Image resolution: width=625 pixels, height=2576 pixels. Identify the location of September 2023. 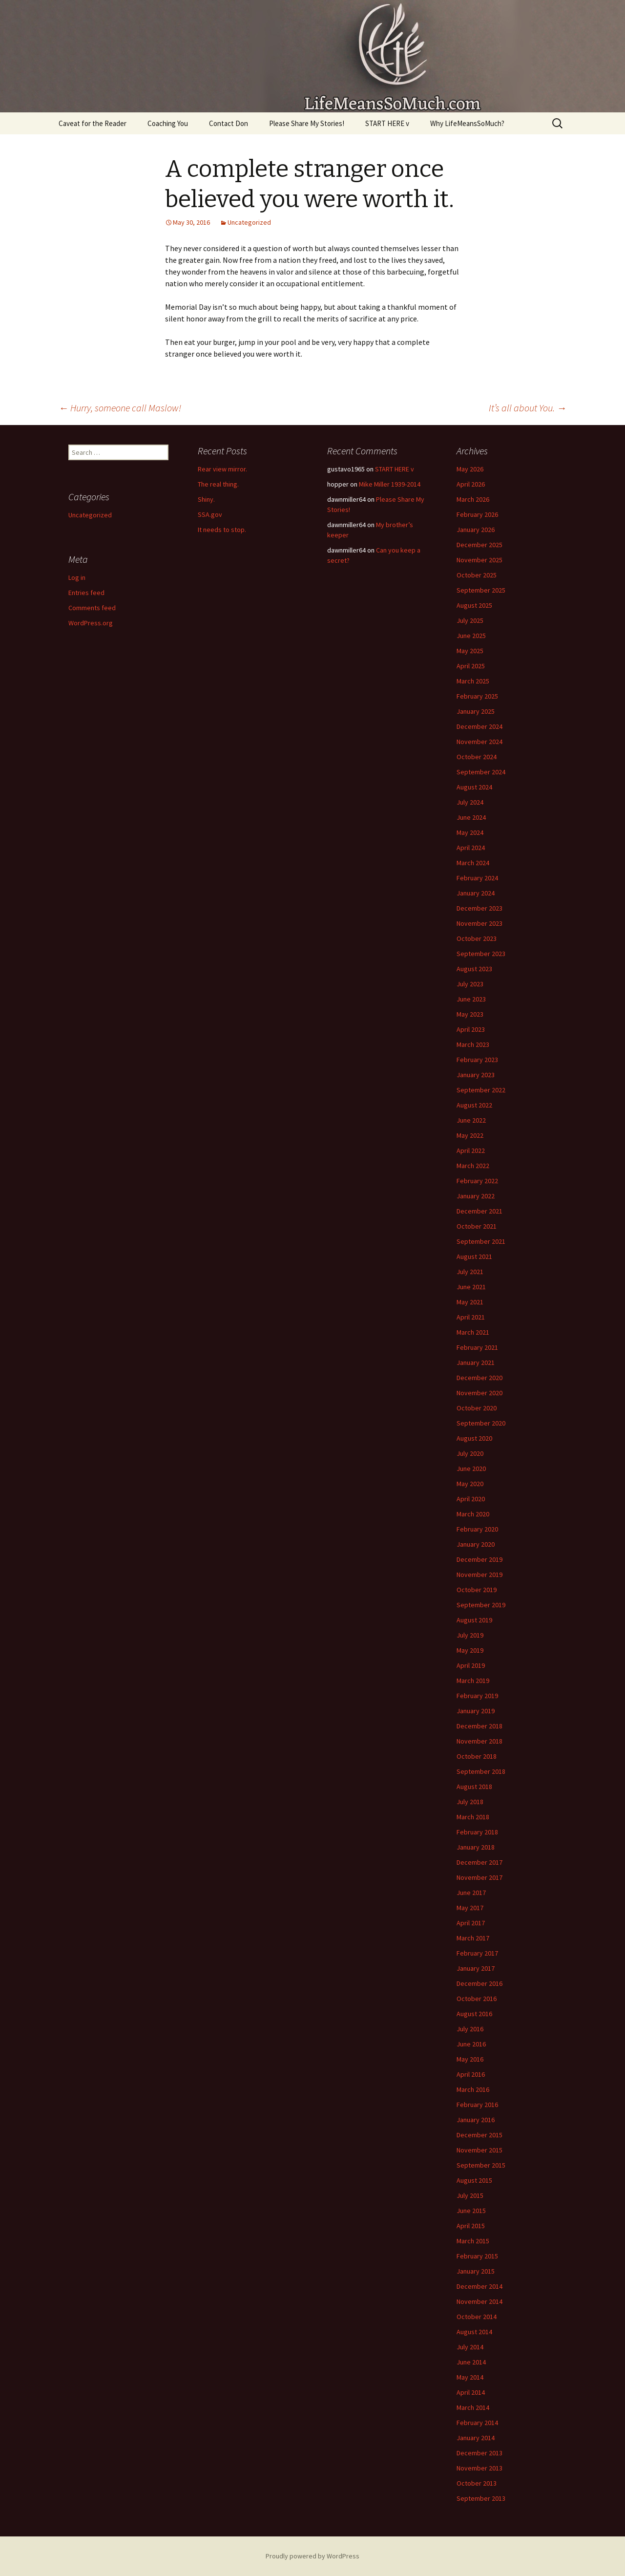
(481, 953).